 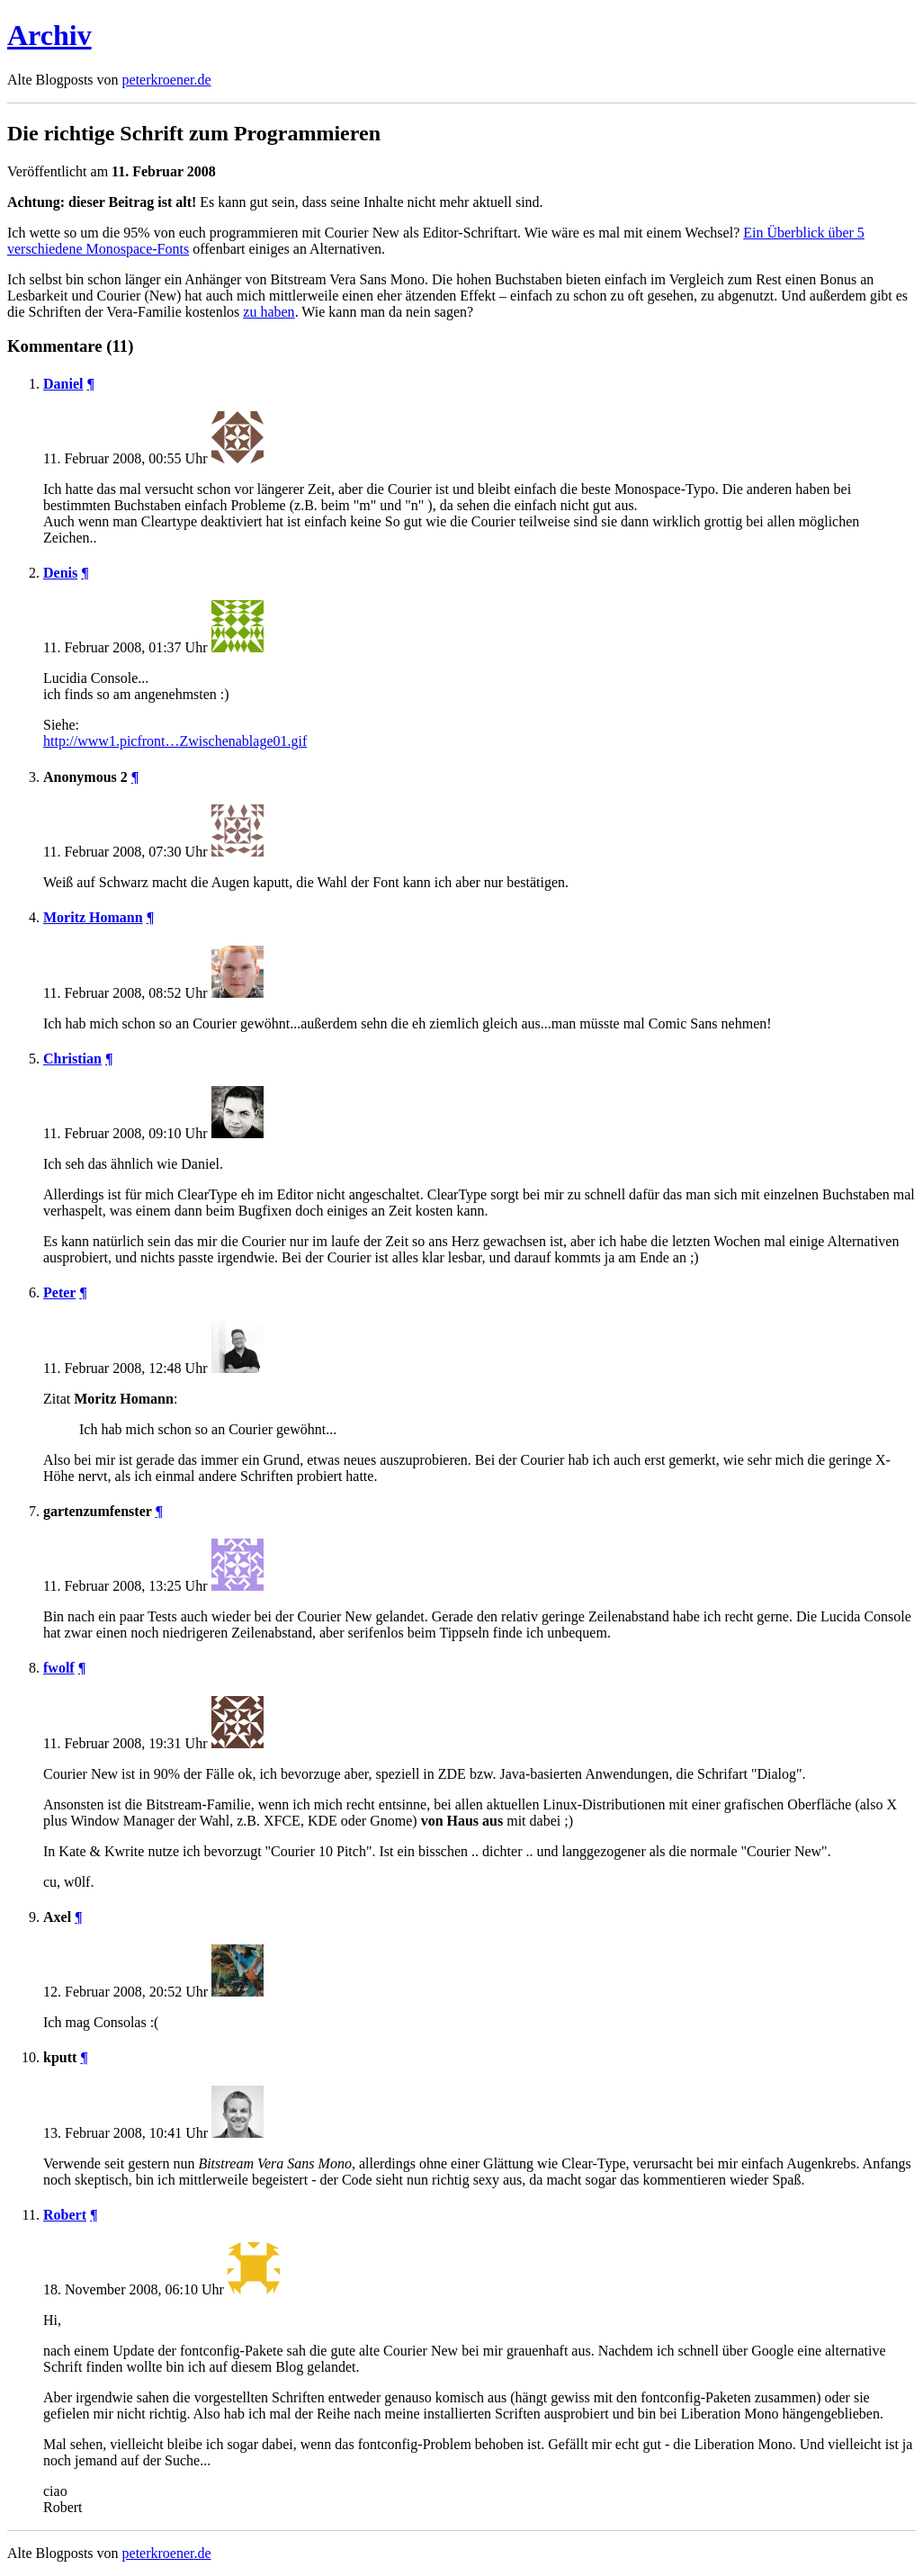 I want to click on Archiv, so click(x=49, y=35).